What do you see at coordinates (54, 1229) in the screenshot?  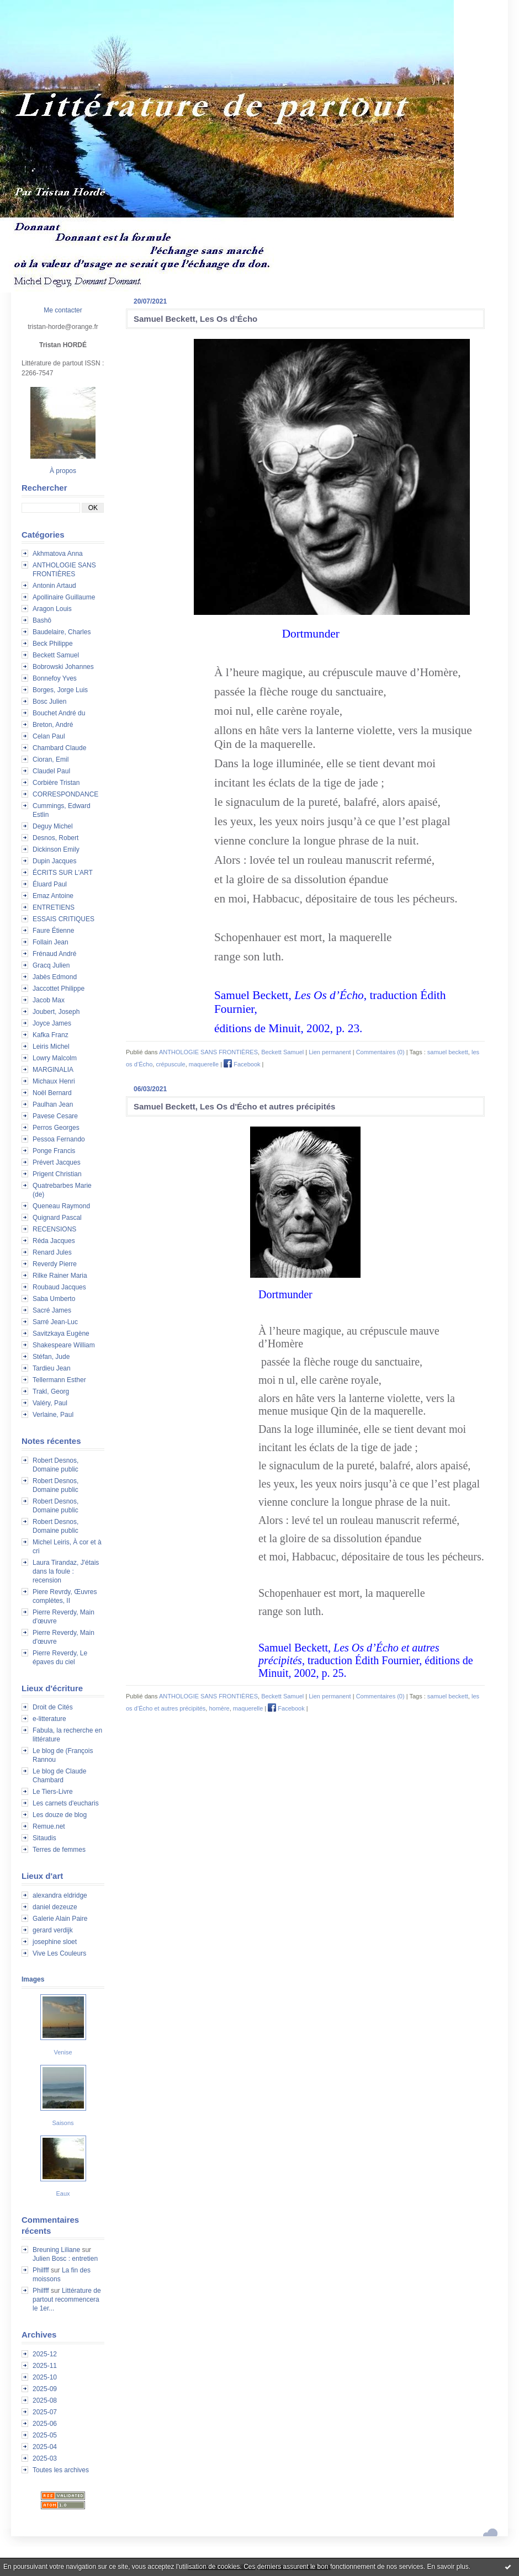 I see `RECENSIONS` at bounding box center [54, 1229].